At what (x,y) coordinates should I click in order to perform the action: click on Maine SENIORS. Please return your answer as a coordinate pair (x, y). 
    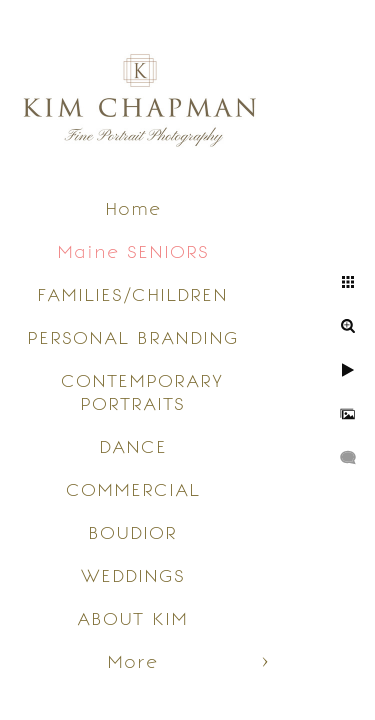
    Looking at the image, I should click on (133, 251).